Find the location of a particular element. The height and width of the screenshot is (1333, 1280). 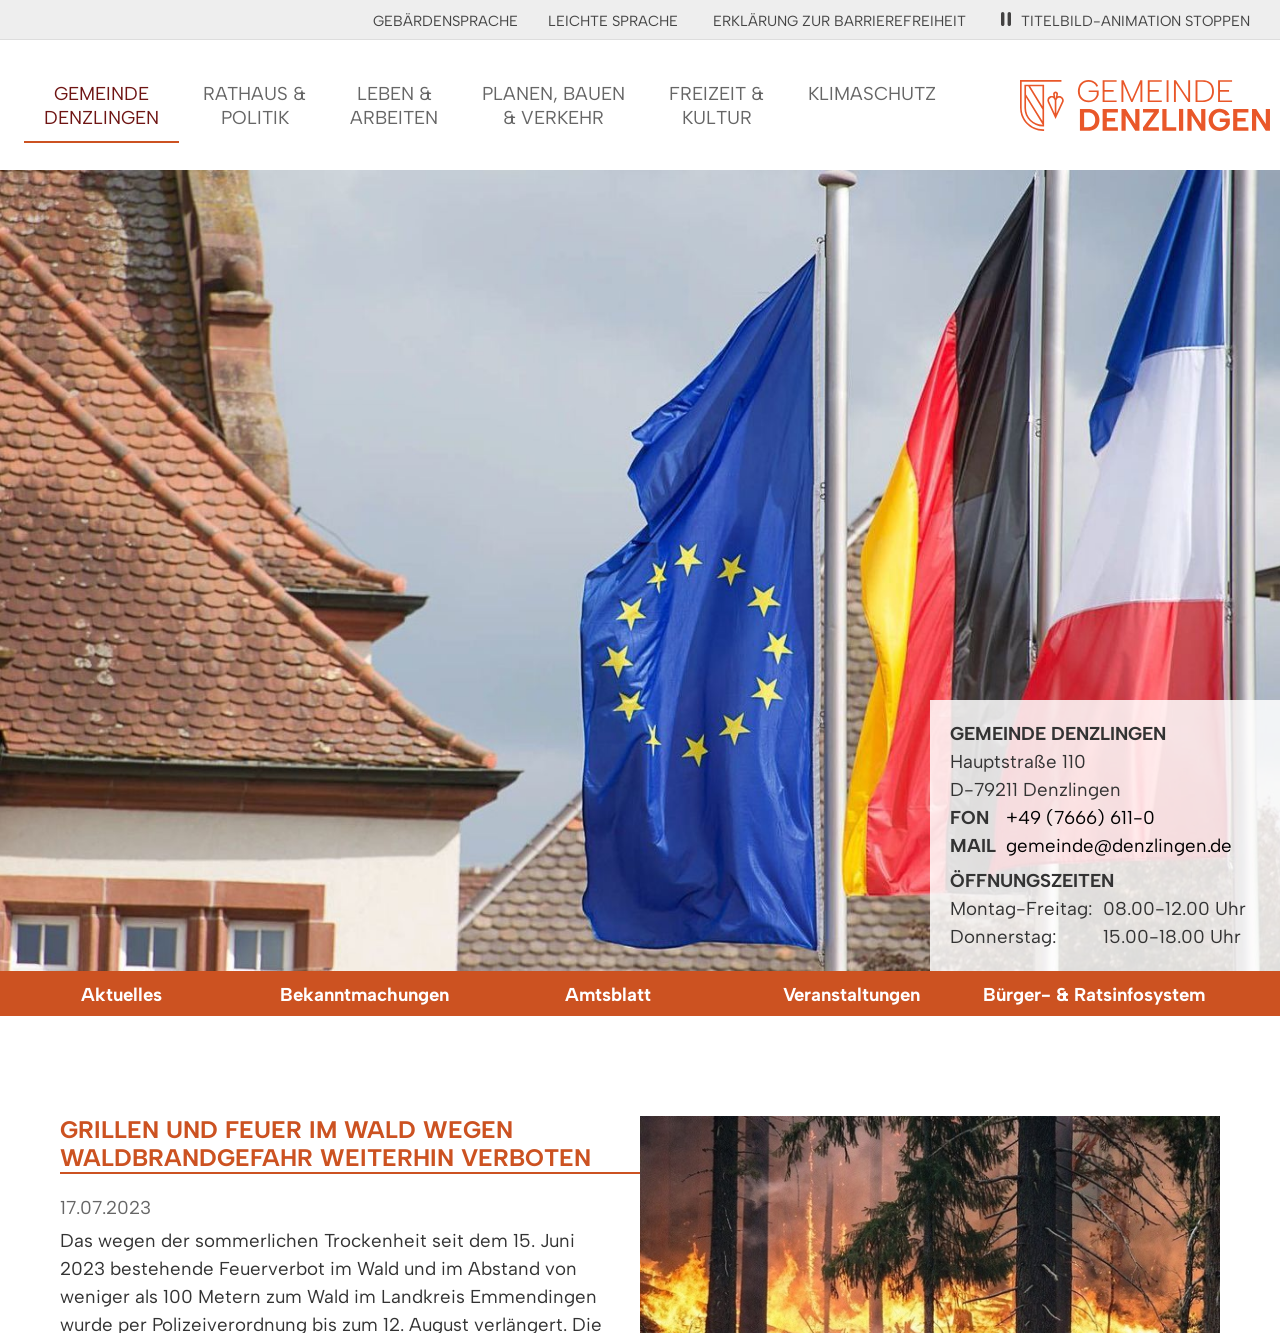

Bekanntmachungen is located at coordinates (364, 994).